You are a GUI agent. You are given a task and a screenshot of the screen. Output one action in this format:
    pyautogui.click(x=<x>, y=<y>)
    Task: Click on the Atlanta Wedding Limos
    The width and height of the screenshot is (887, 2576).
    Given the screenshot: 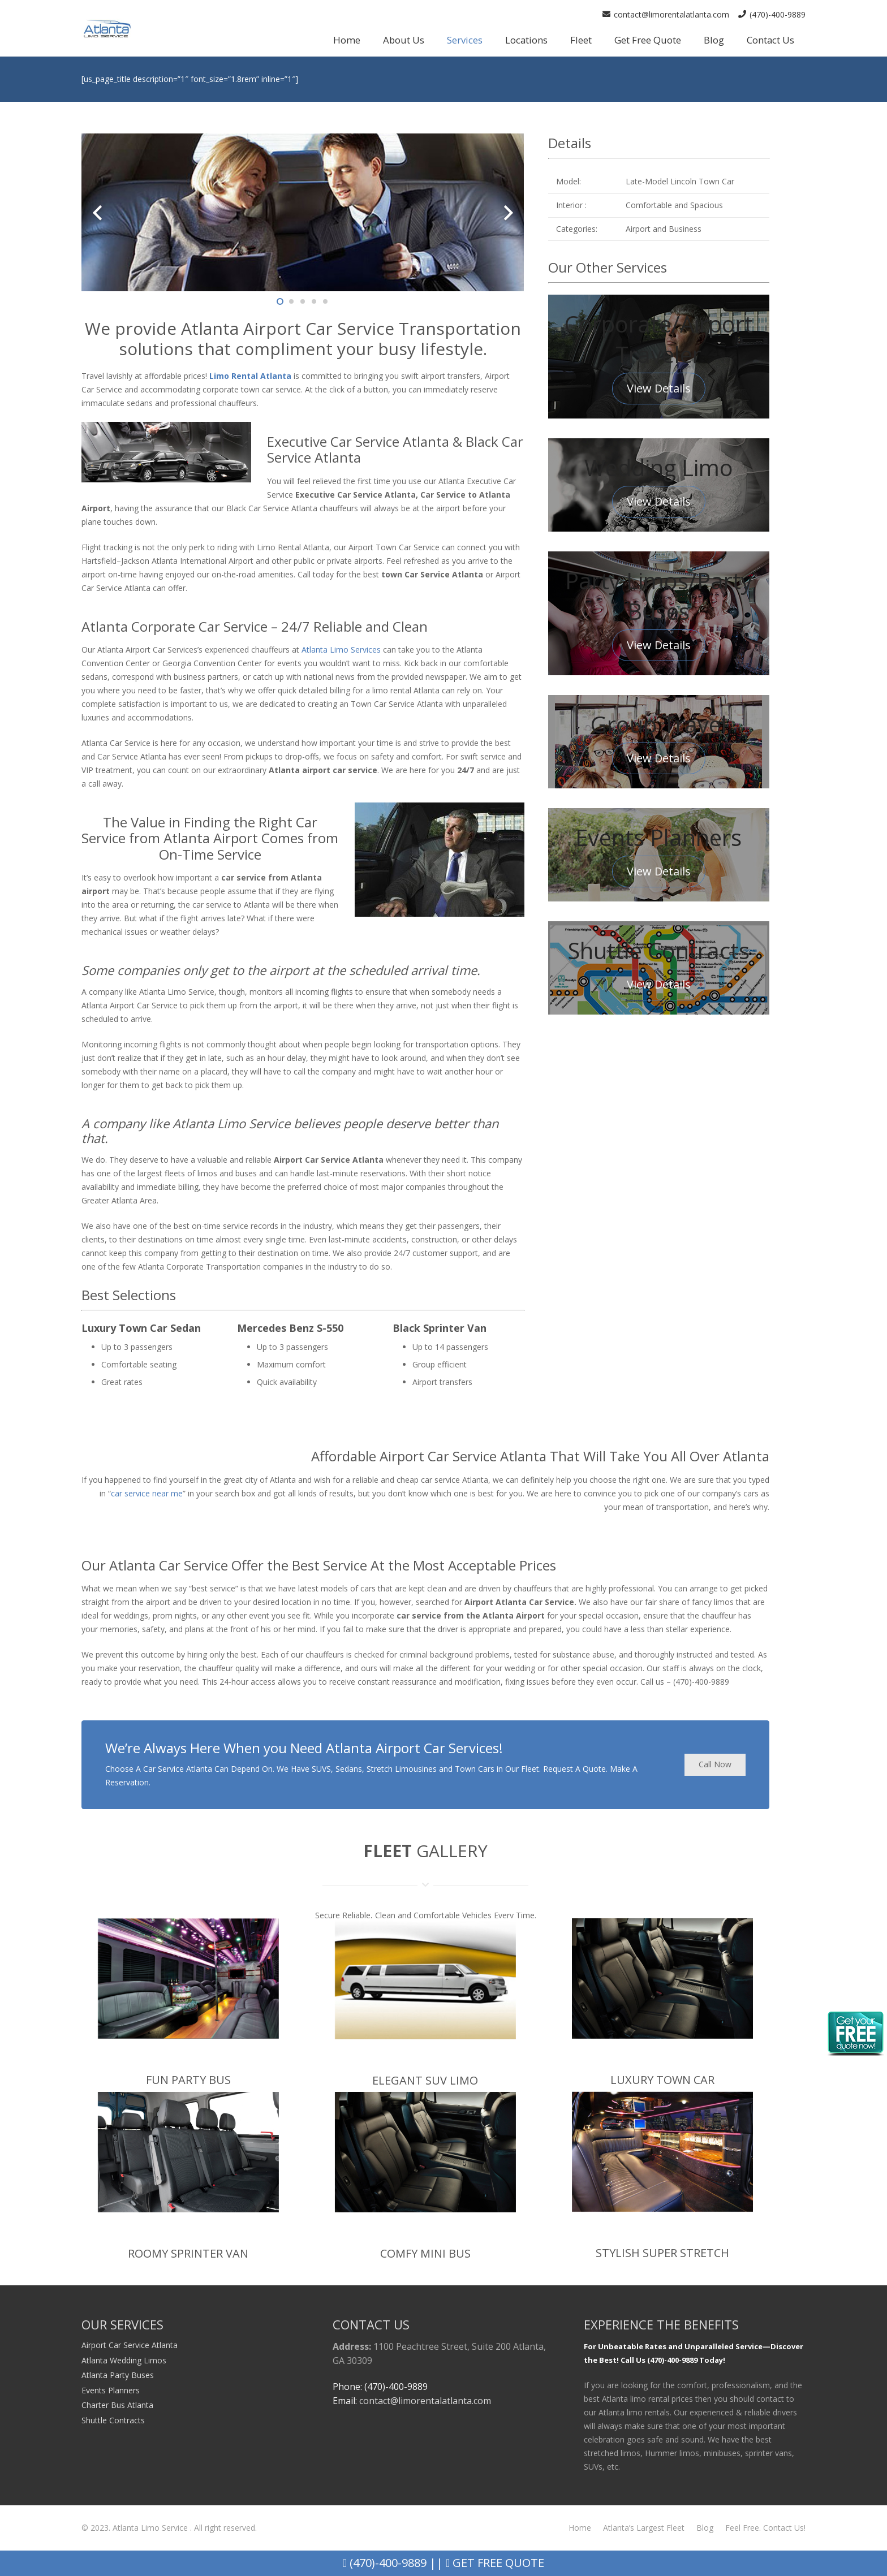 What is the action you would take?
    pyautogui.click(x=123, y=2360)
    